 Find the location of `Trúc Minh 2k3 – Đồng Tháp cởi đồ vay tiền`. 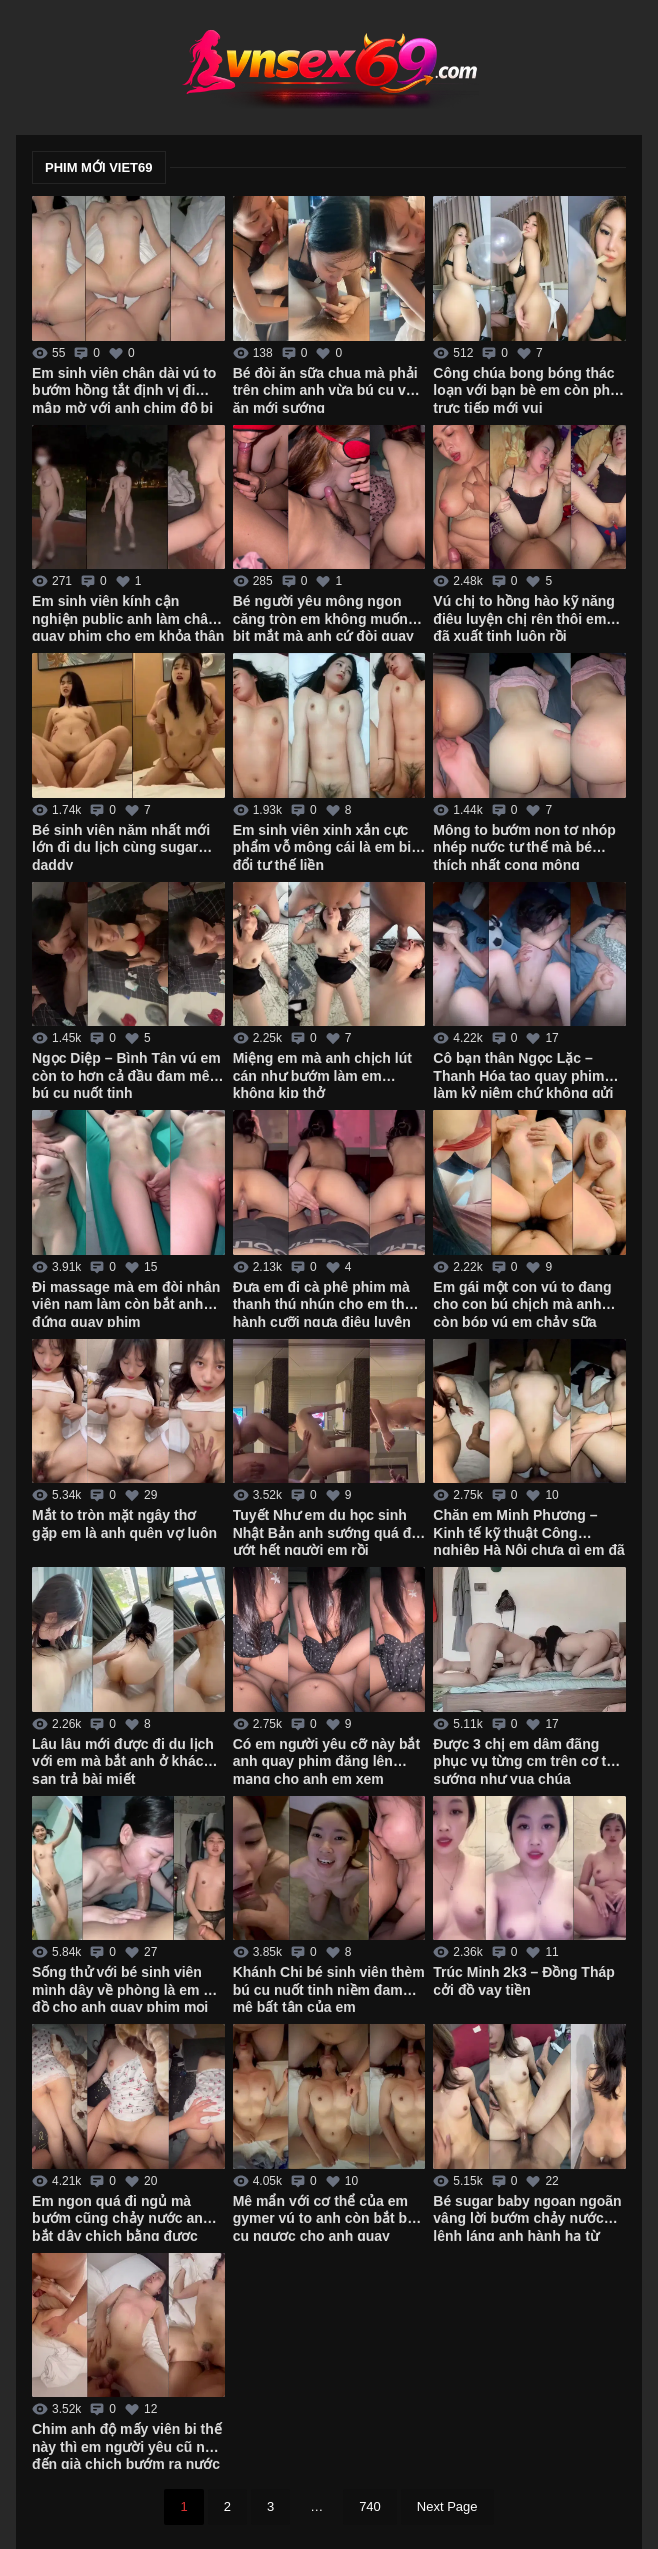

Trúc Minh 2k3 – Đồng Tháp cởi đồ vay tiền is located at coordinates (523, 1981).